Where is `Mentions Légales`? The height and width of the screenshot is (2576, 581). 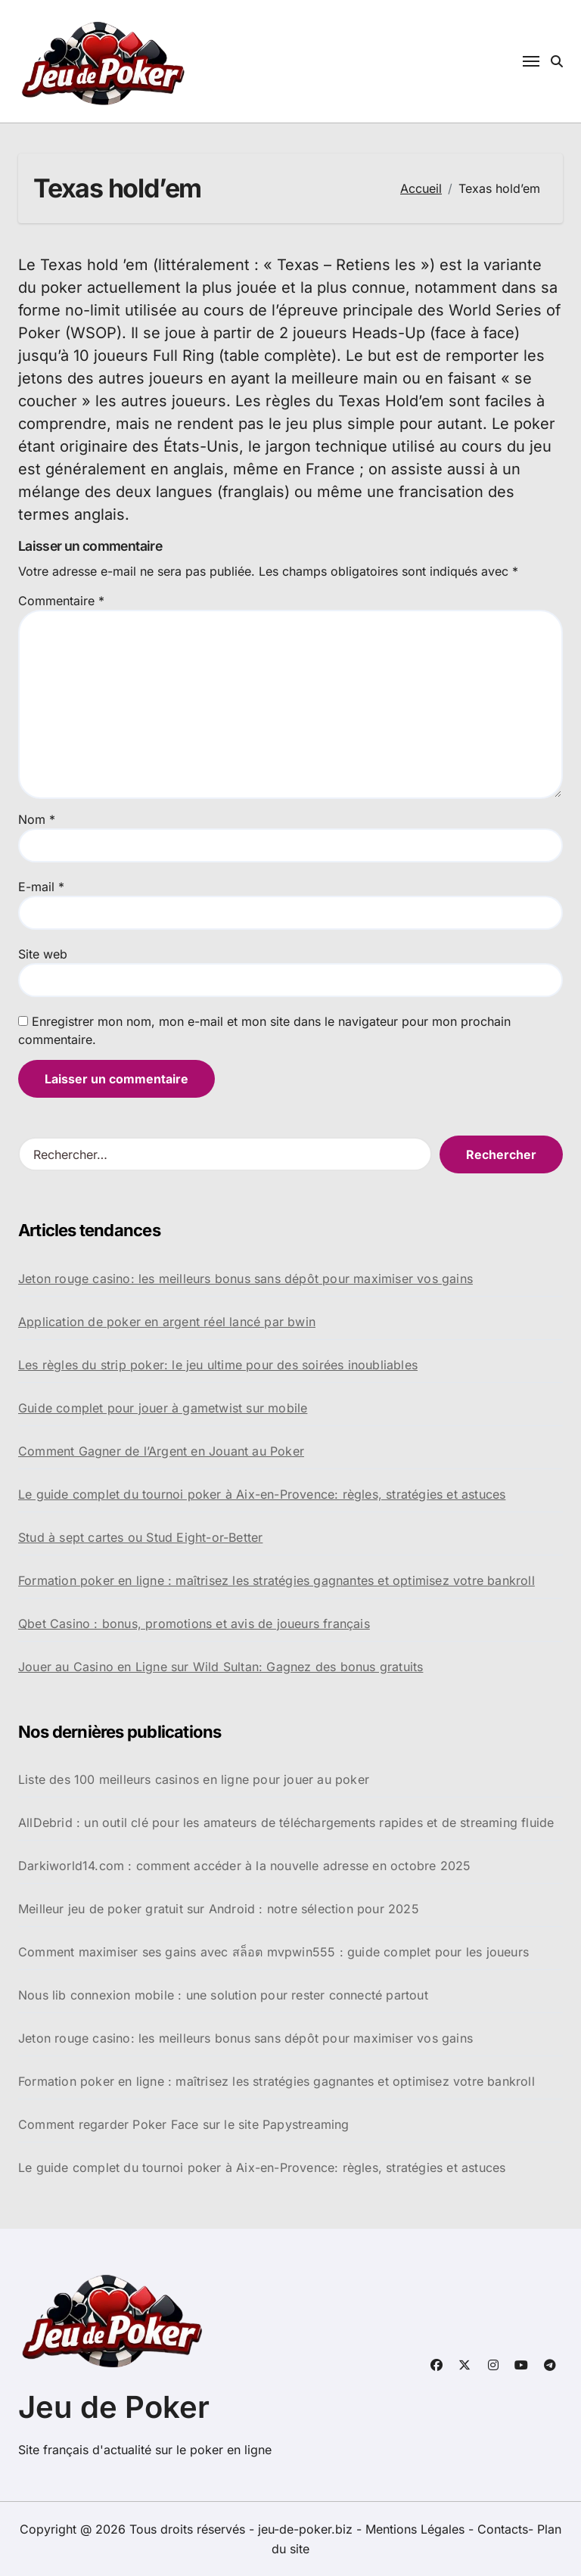 Mentions Légales is located at coordinates (416, 2529).